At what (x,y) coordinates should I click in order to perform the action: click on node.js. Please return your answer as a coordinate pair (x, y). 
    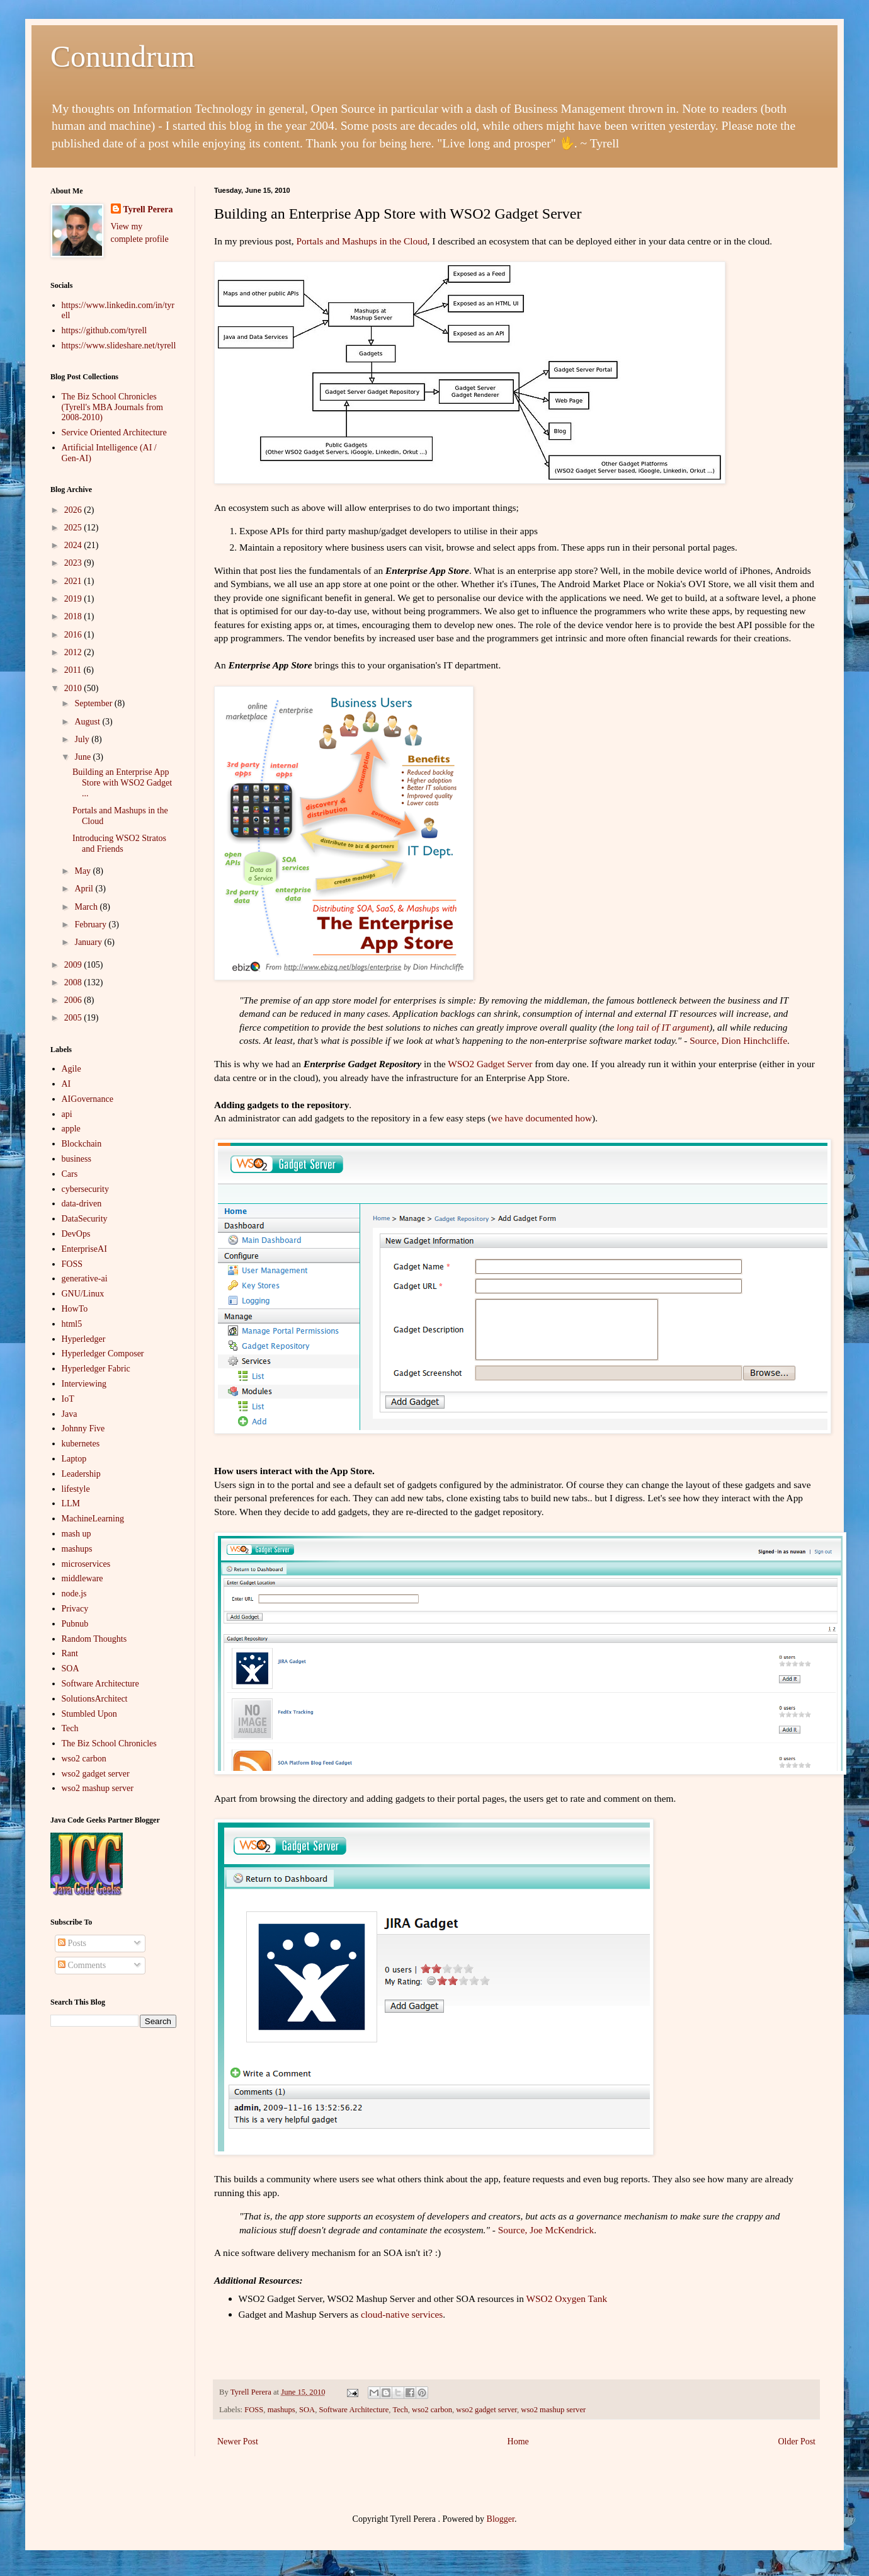
    Looking at the image, I should click on (74, 1593).